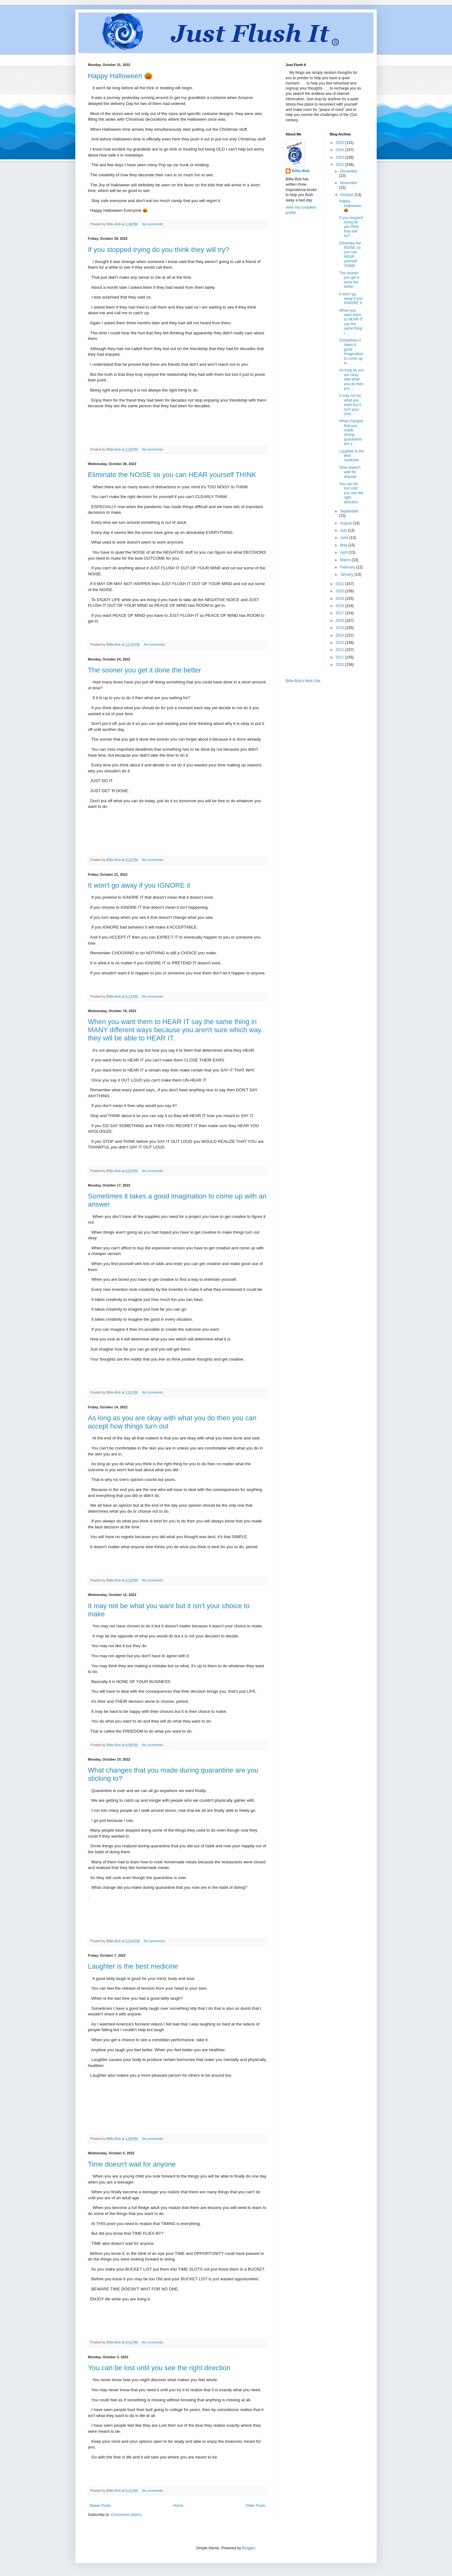 The image size is (452, 2576). I want to click on No comments:, so click(153, 224).